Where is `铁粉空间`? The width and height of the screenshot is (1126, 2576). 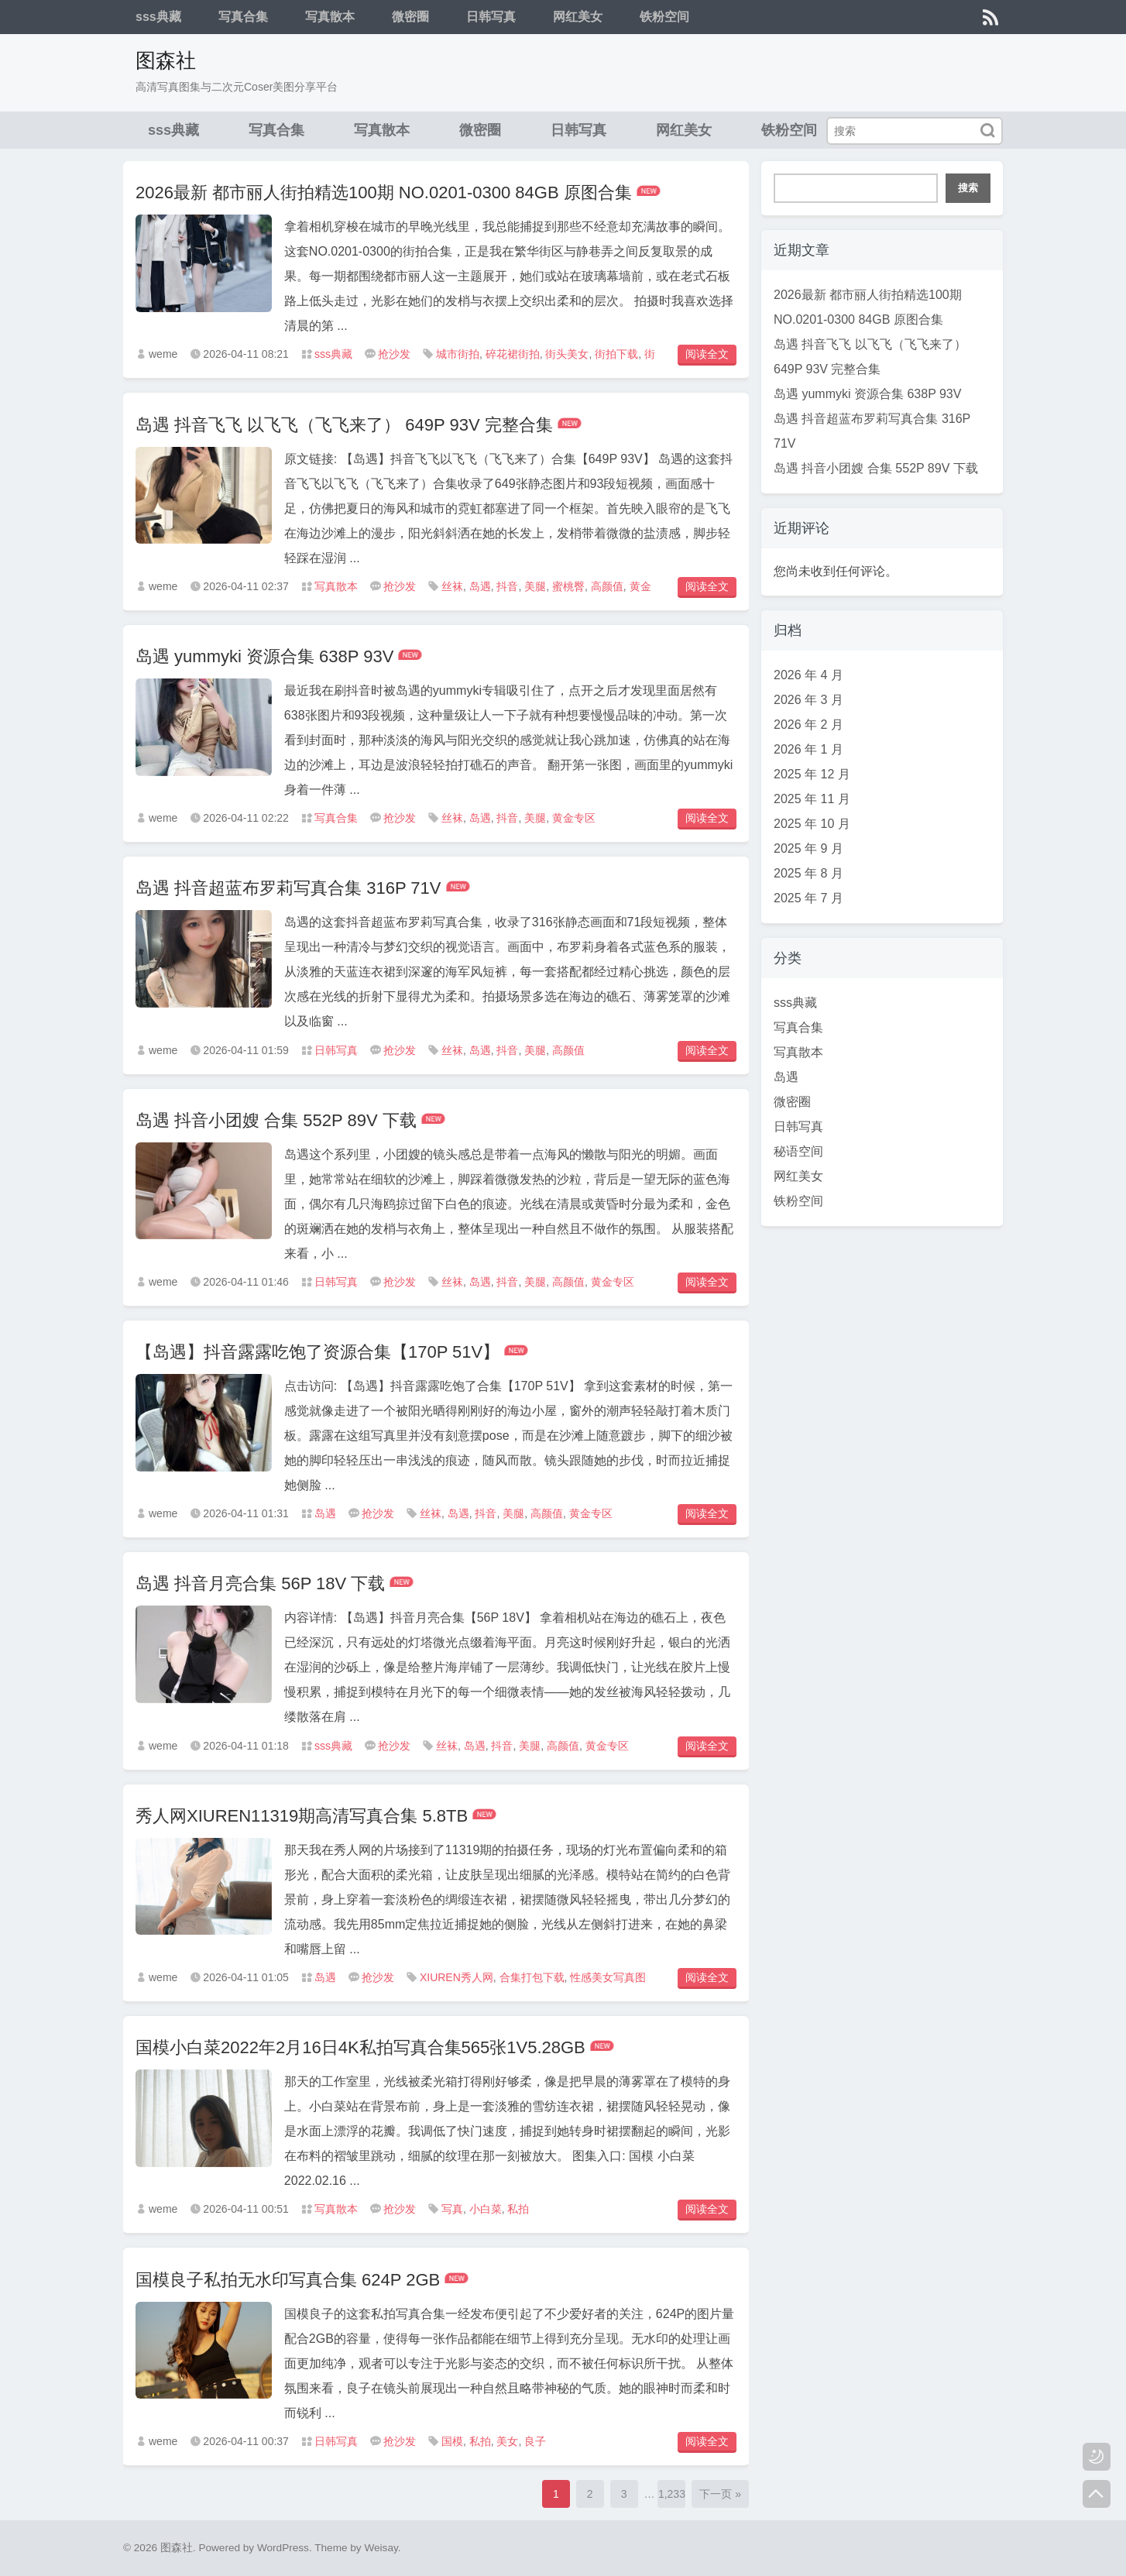 铁粉空间 is located at coordinates (664, 16).